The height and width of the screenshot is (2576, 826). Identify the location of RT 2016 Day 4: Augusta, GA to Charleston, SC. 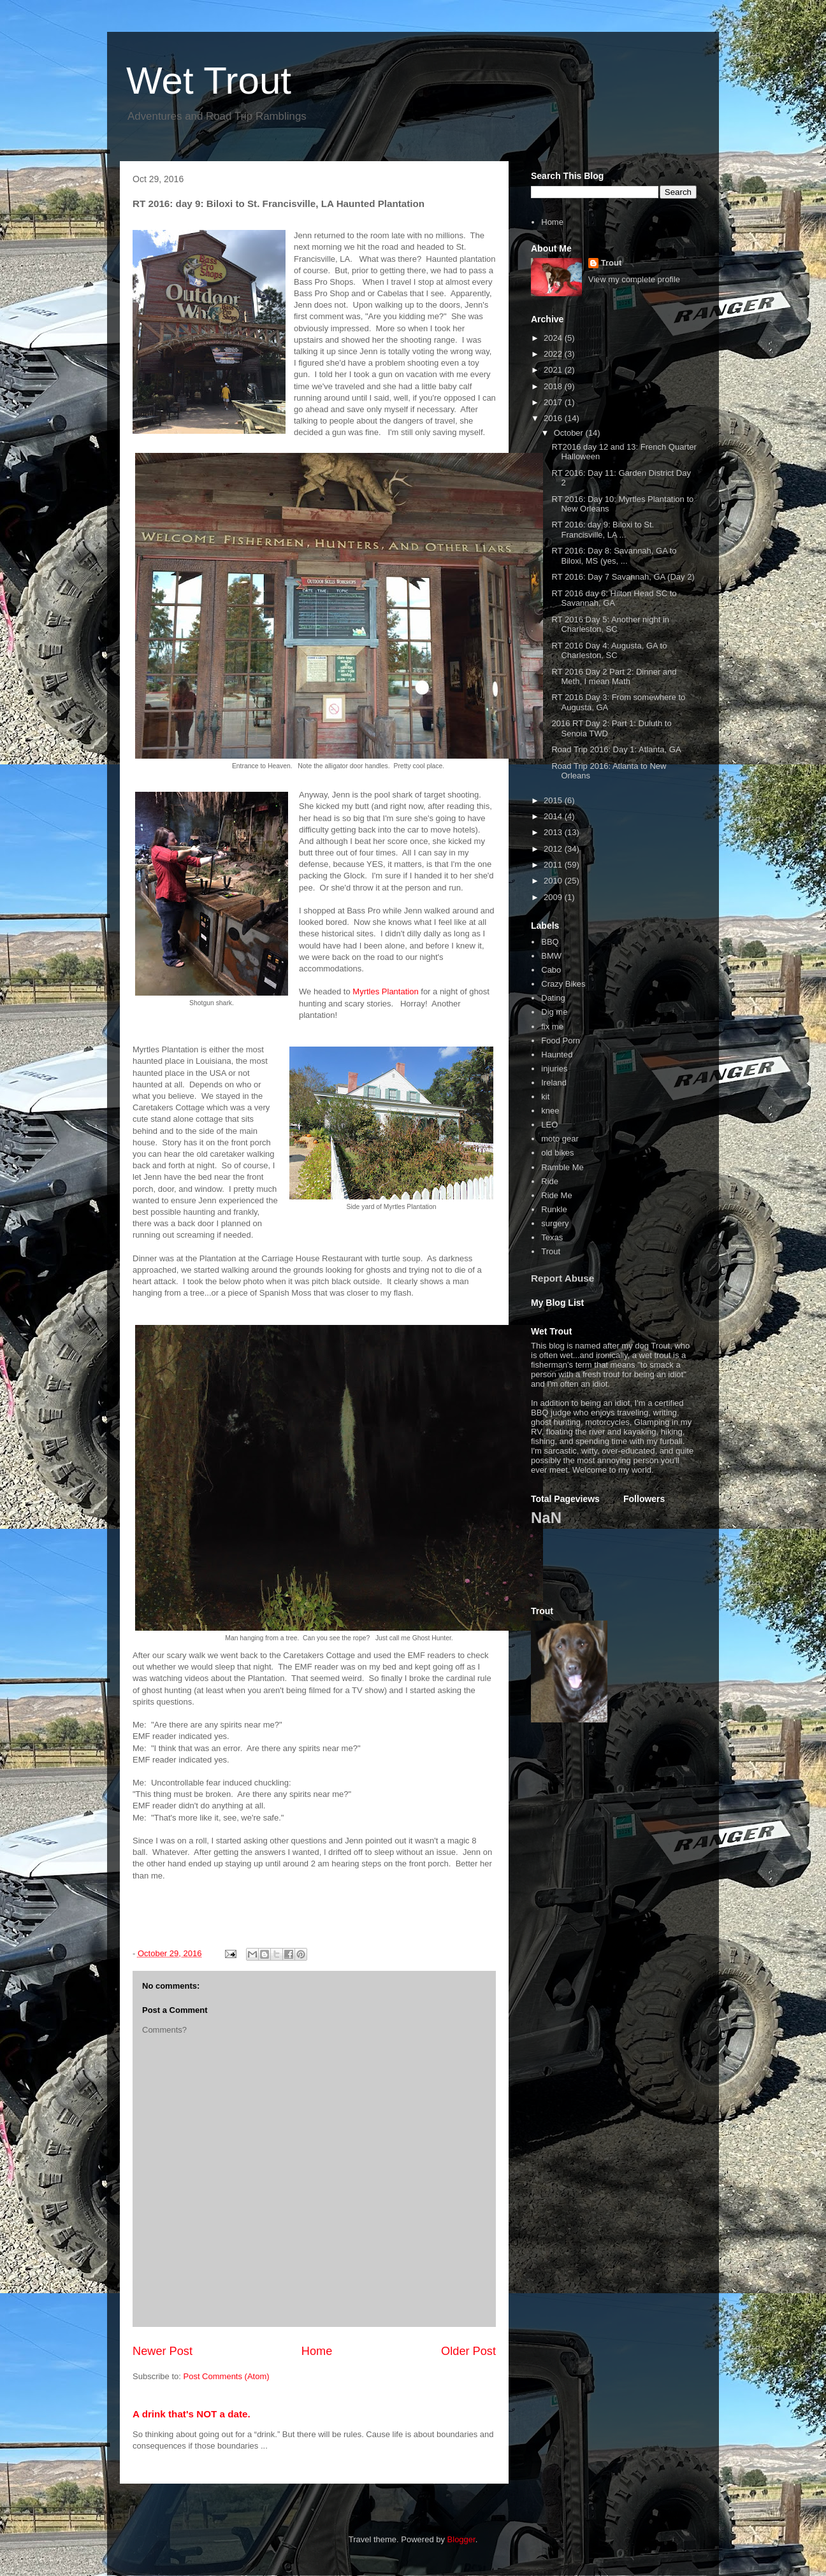
(609, 651).